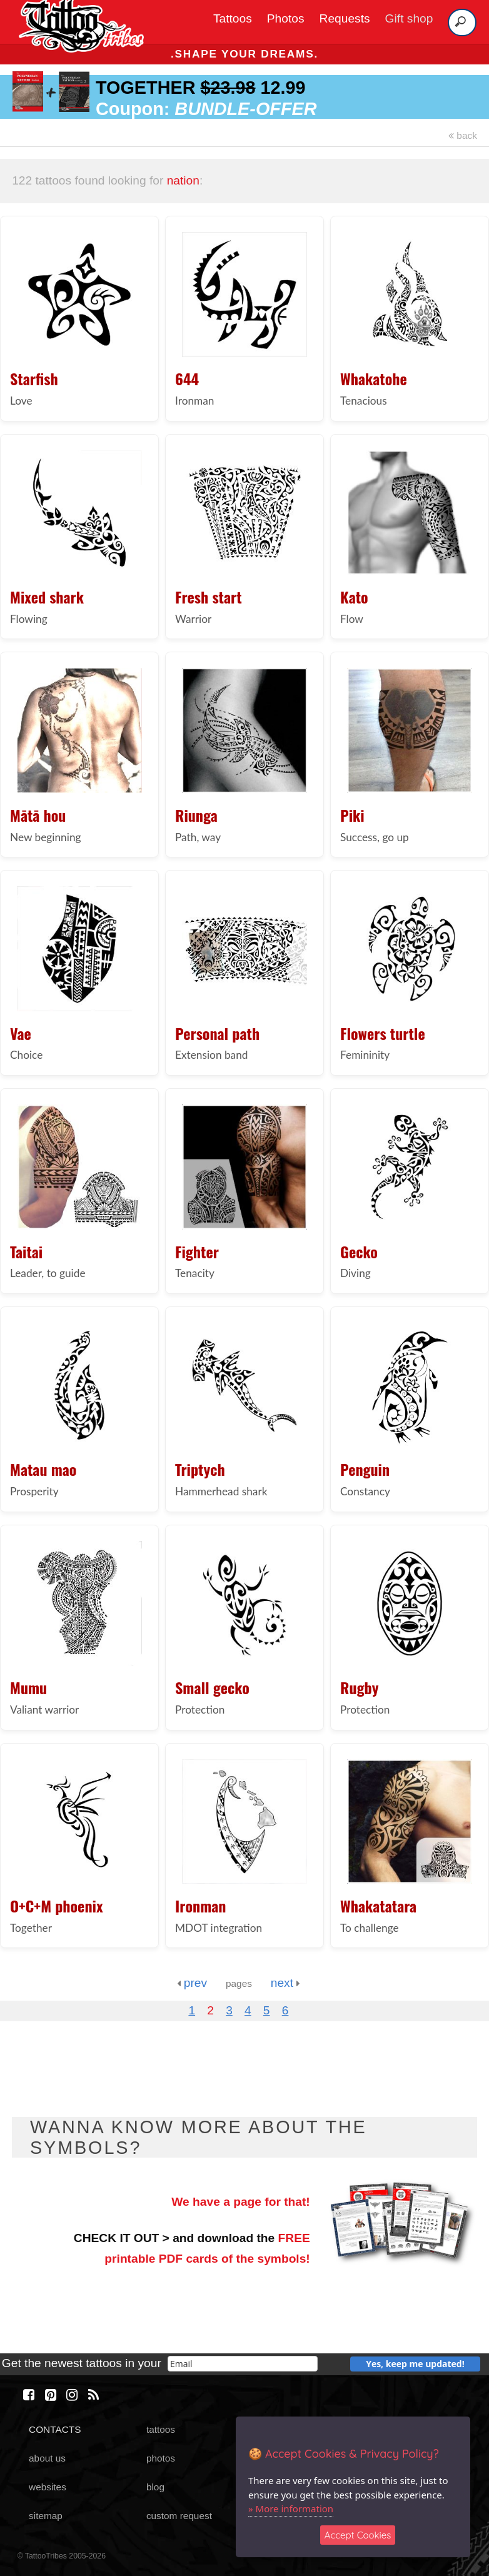  Describe the element at coordinates (243, 2363) in the screenshot. I see `[email]` at that location.